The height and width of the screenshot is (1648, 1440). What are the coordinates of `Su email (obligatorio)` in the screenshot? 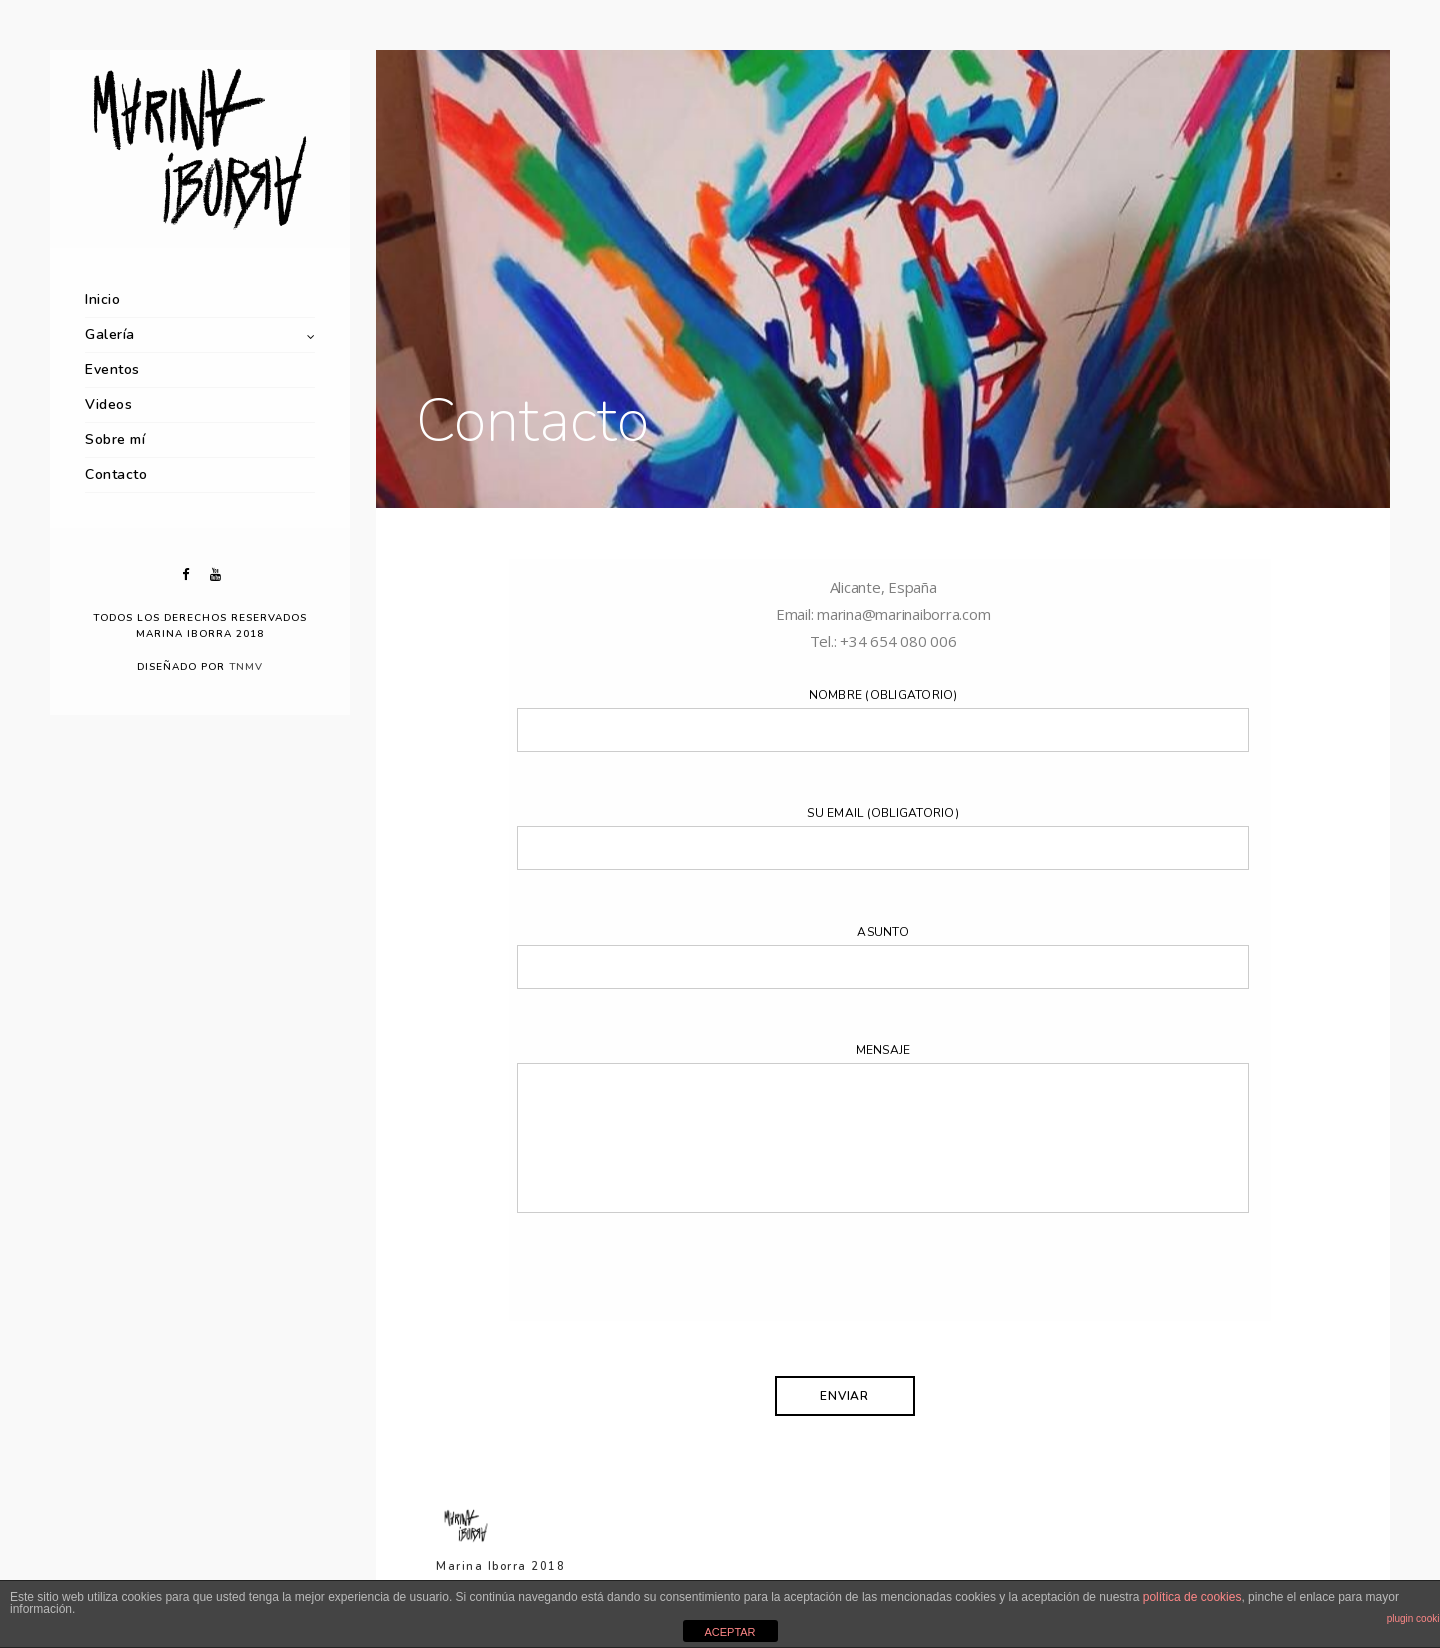 It's located at (882, 837).